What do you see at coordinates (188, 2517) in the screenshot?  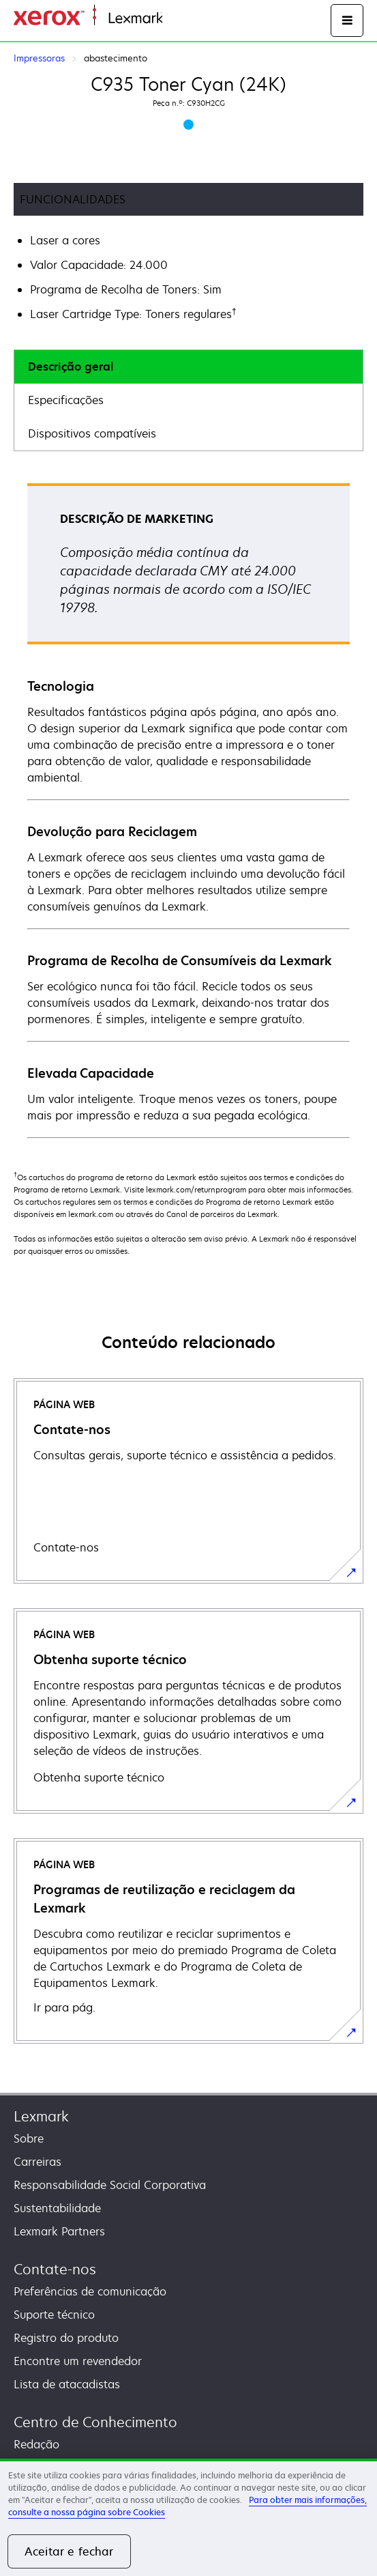 I see `[region]` at bounding box center [188, 2517].